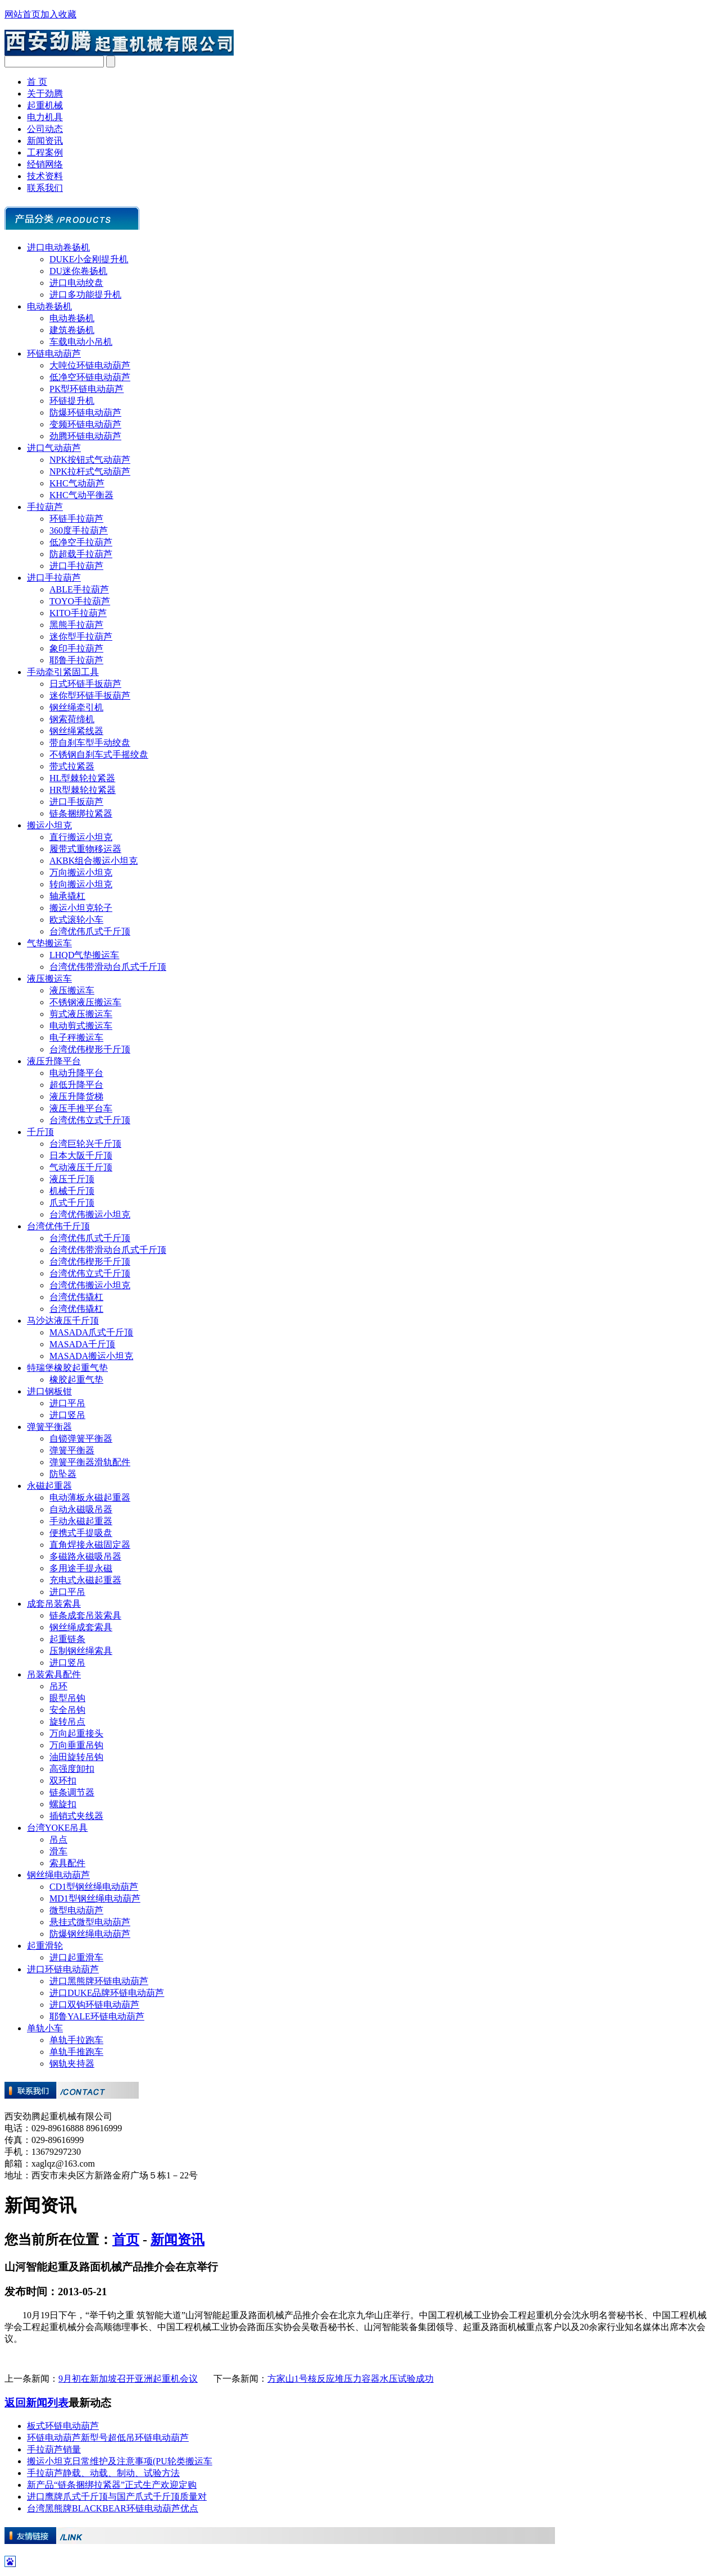 This screenshot has height=2576, width=719. What do you see at coordinates (84, 955) in the screenshot?
I see `LHQD气垫搬运车` at bounding box center [84, 955].